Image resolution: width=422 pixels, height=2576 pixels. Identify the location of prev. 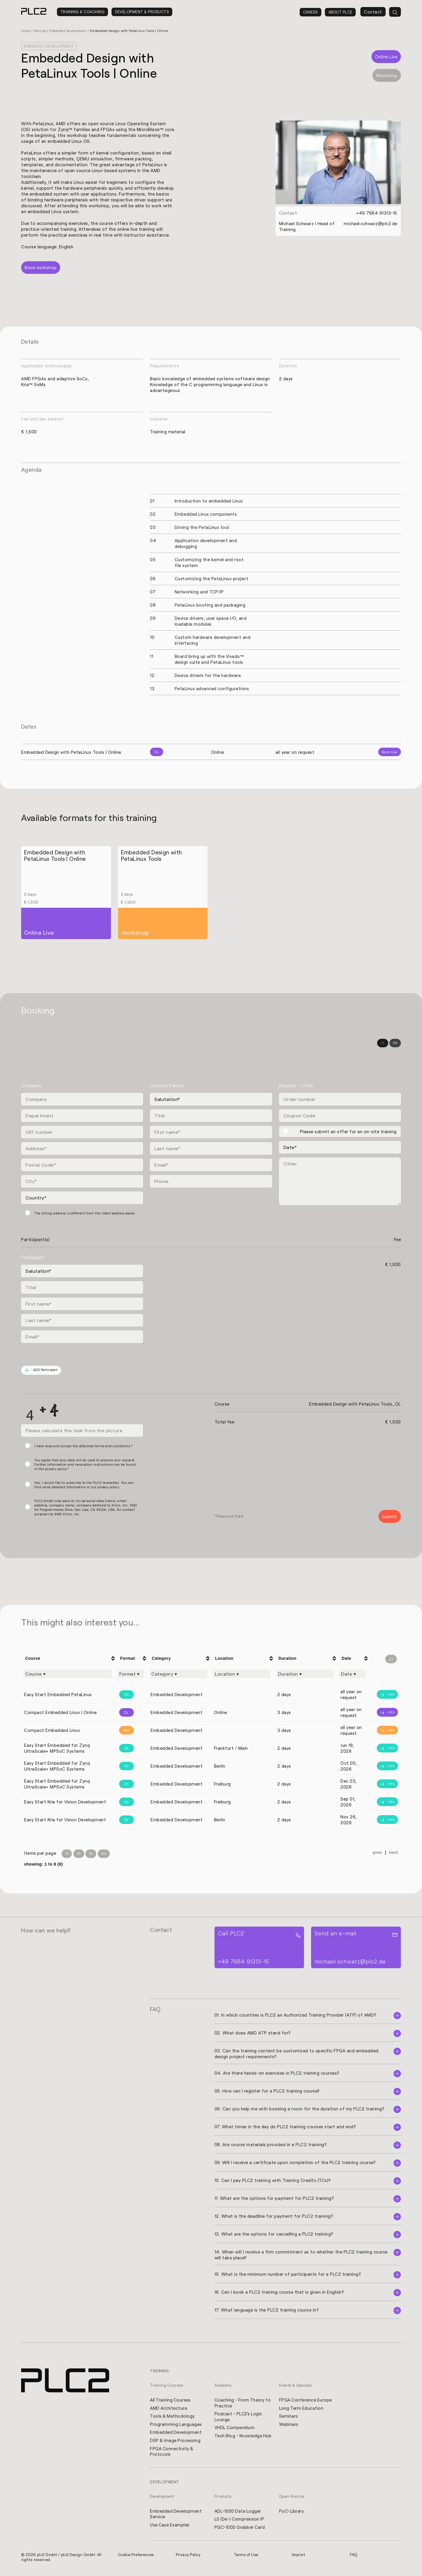
(378, 1853).